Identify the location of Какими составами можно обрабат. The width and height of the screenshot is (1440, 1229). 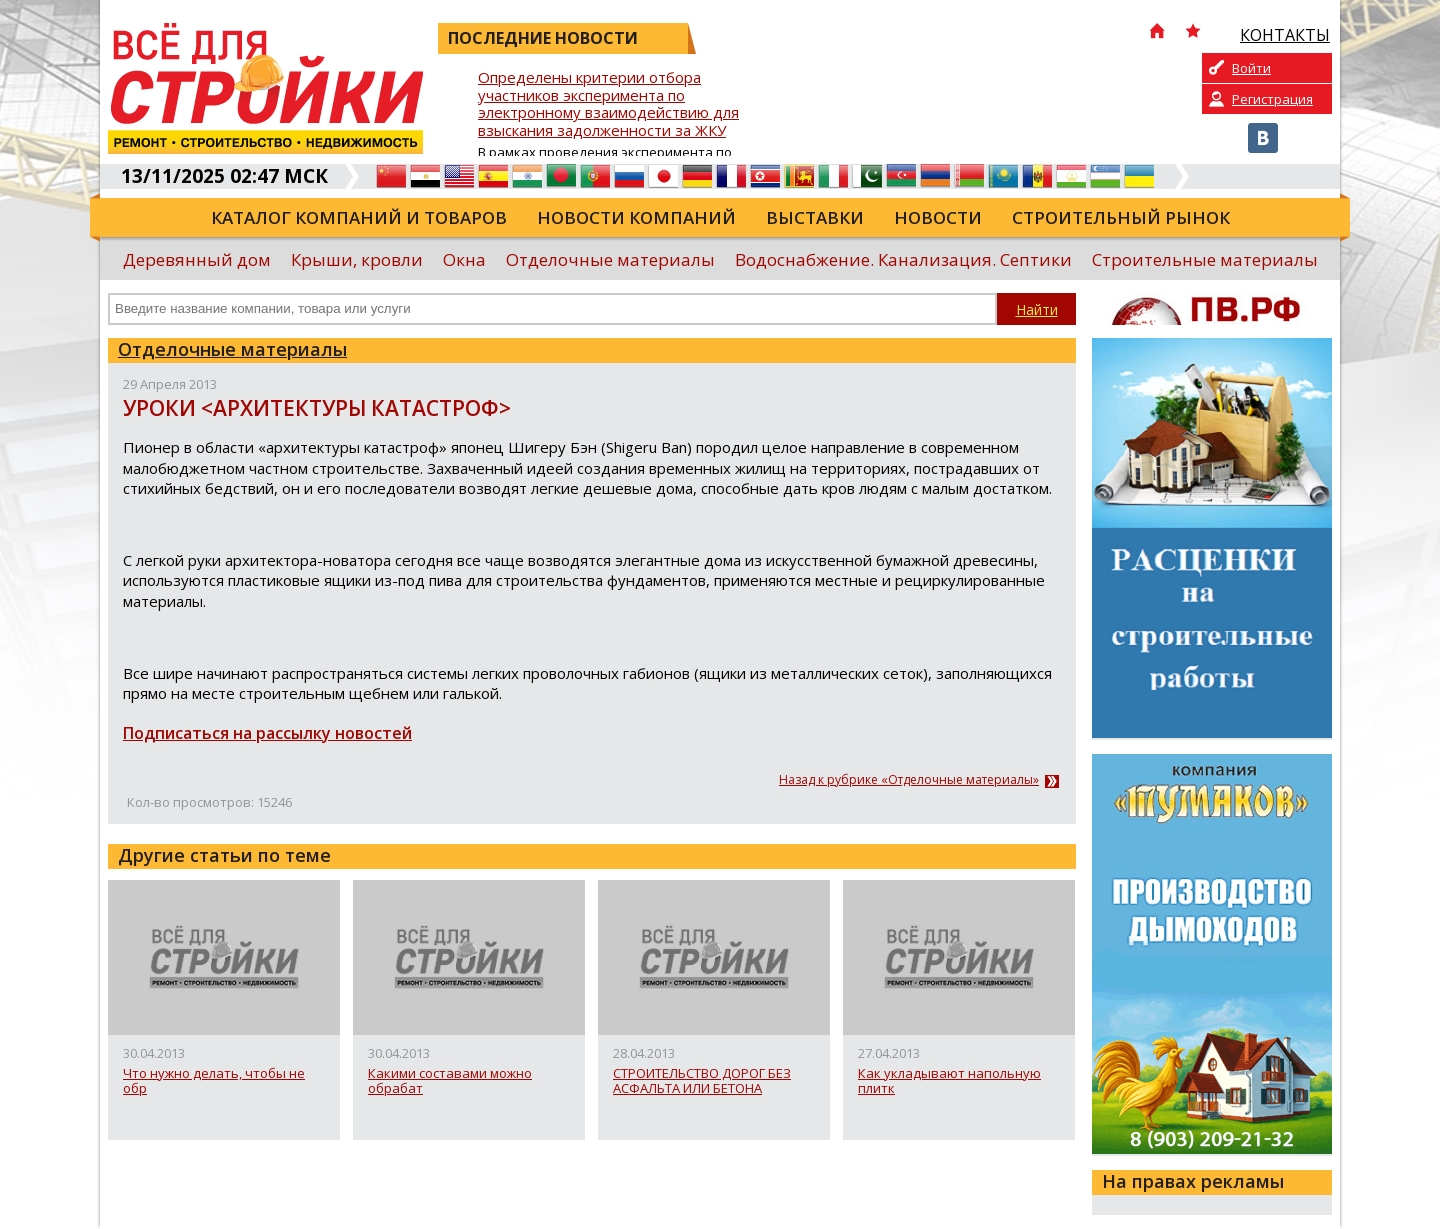
(450, 1081).